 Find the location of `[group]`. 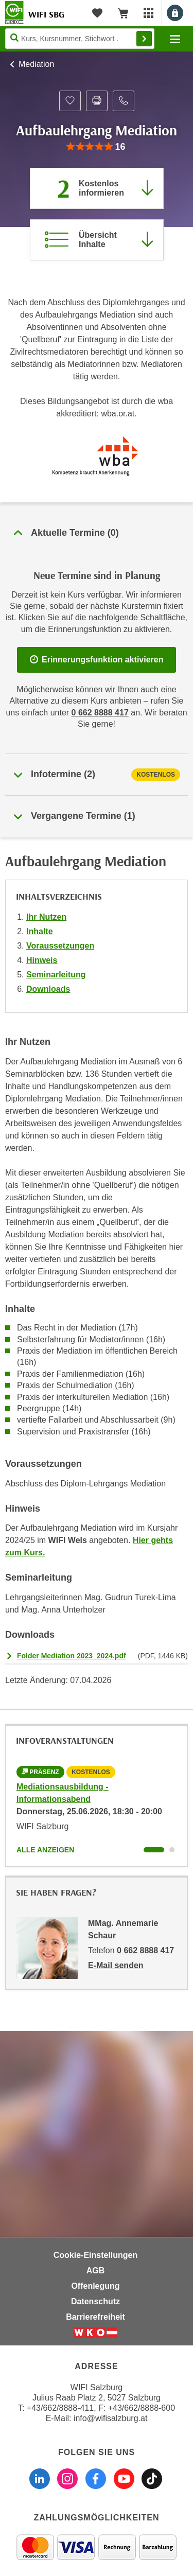

[group] is located at coordinates (96, 147).